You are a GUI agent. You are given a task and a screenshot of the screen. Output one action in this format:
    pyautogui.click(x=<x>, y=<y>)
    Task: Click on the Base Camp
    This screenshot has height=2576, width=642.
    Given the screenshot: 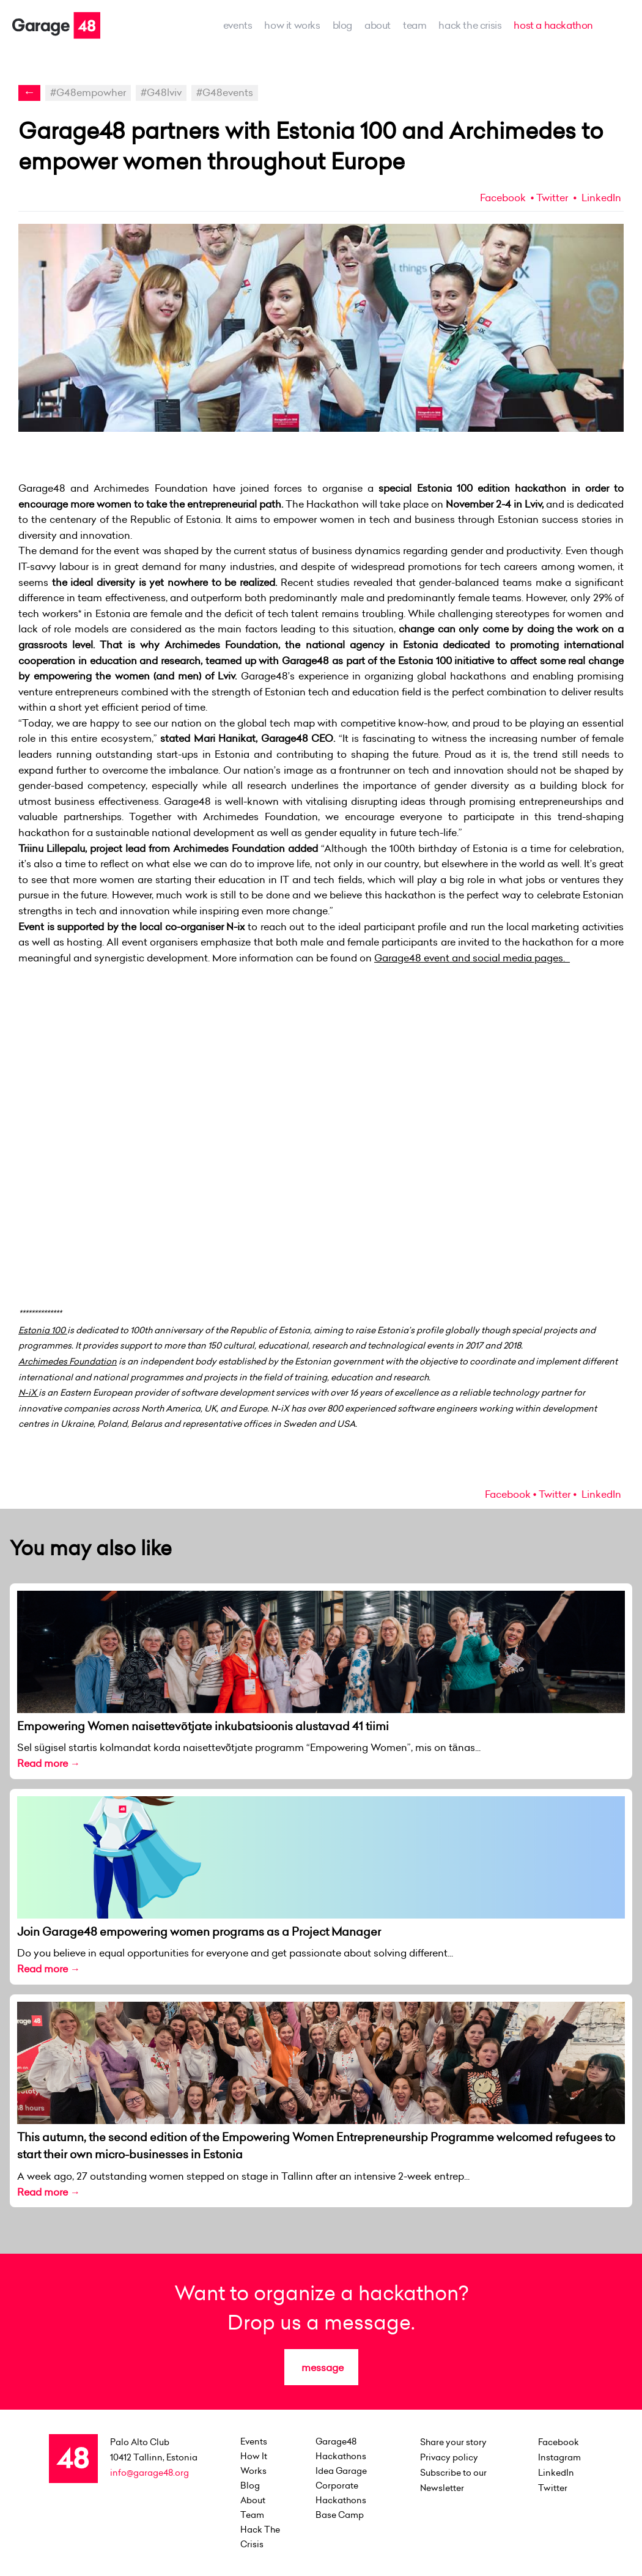 What is the action you would take?
    pyautogui.click(x=339, y=2515)
    